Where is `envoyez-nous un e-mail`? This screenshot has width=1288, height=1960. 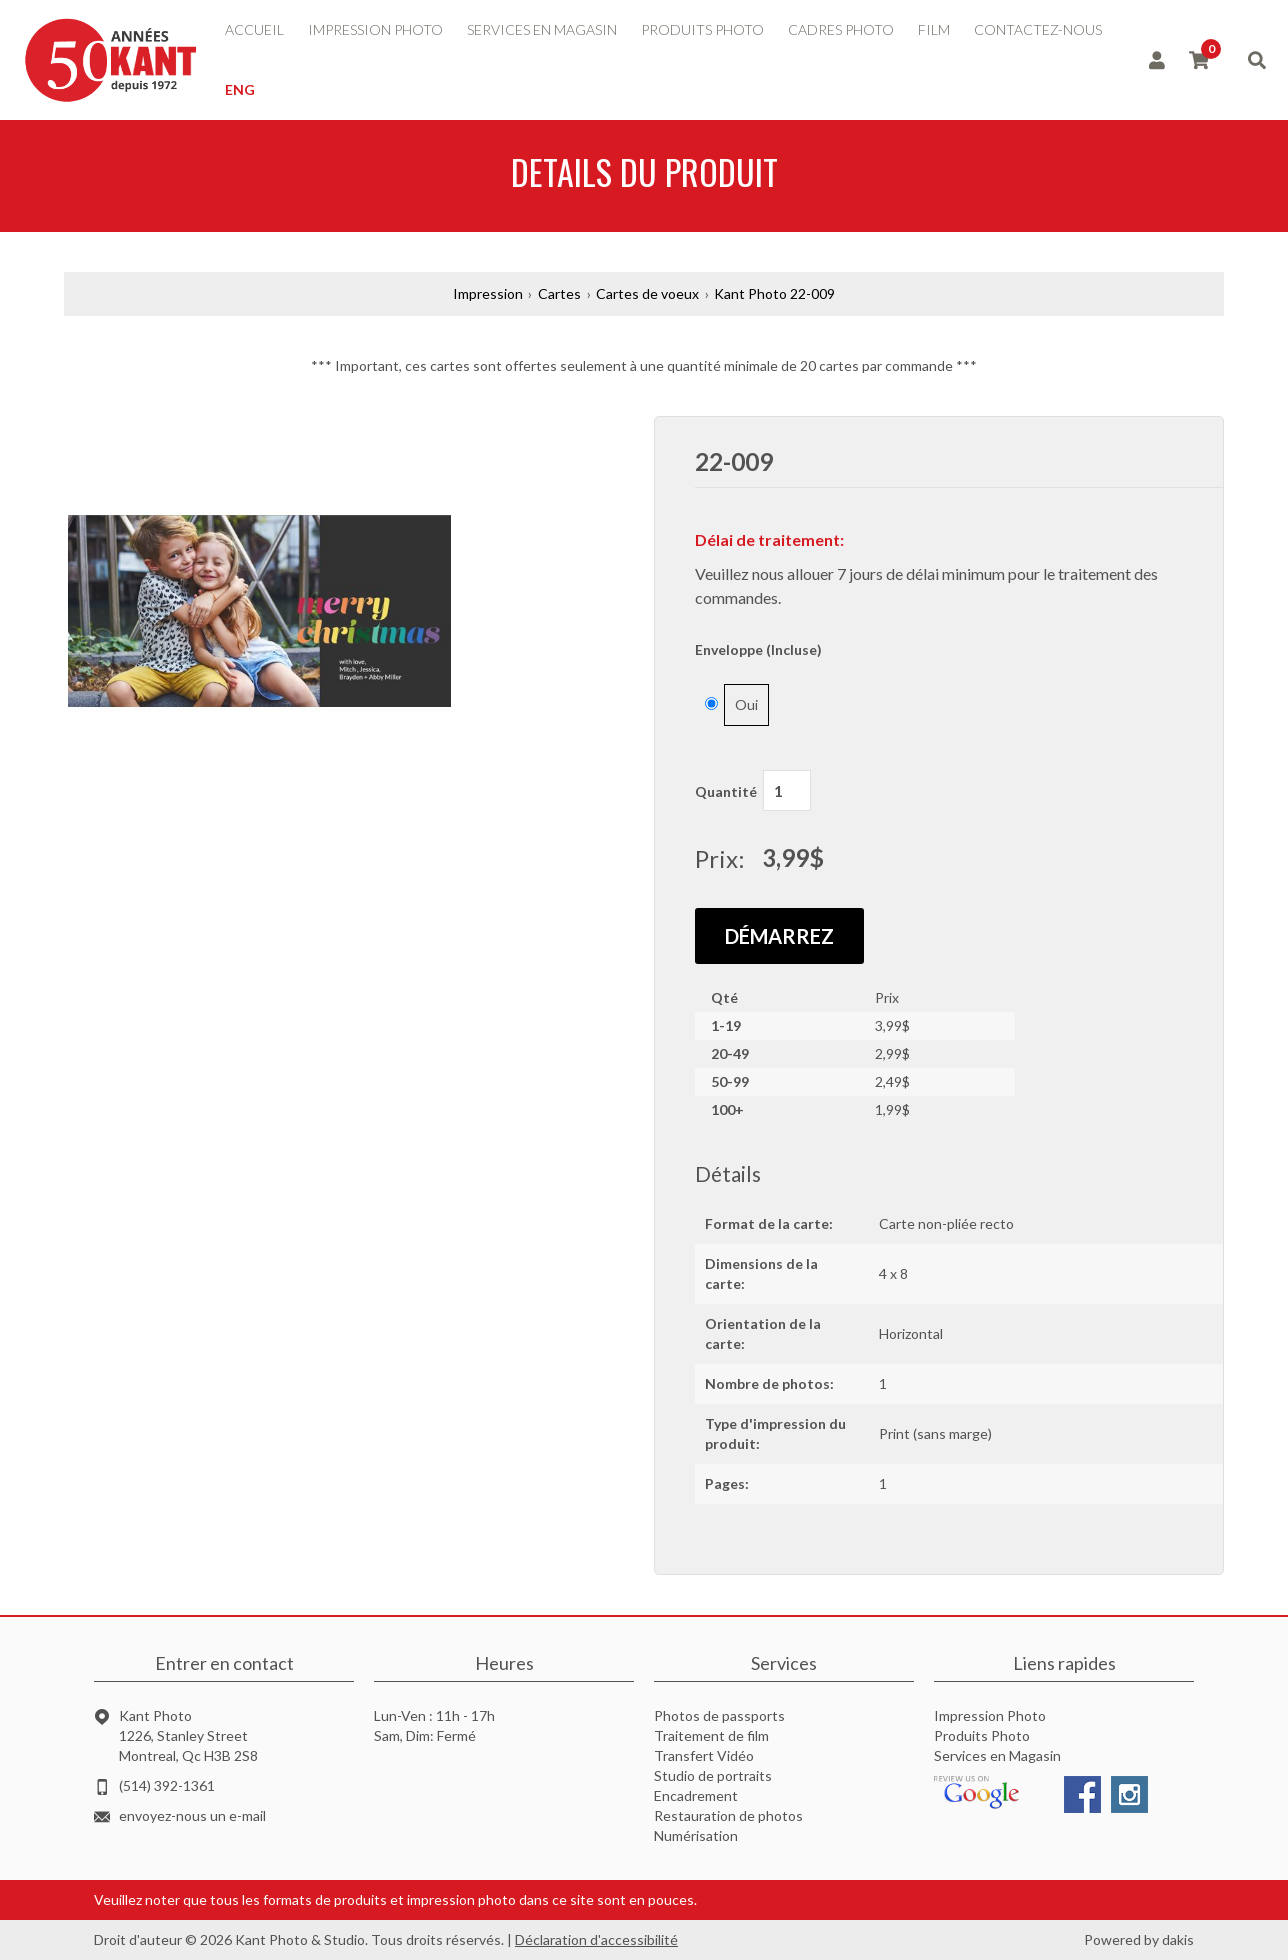 envoyez-nous un e-mail is located at coordinates (192, 1815).